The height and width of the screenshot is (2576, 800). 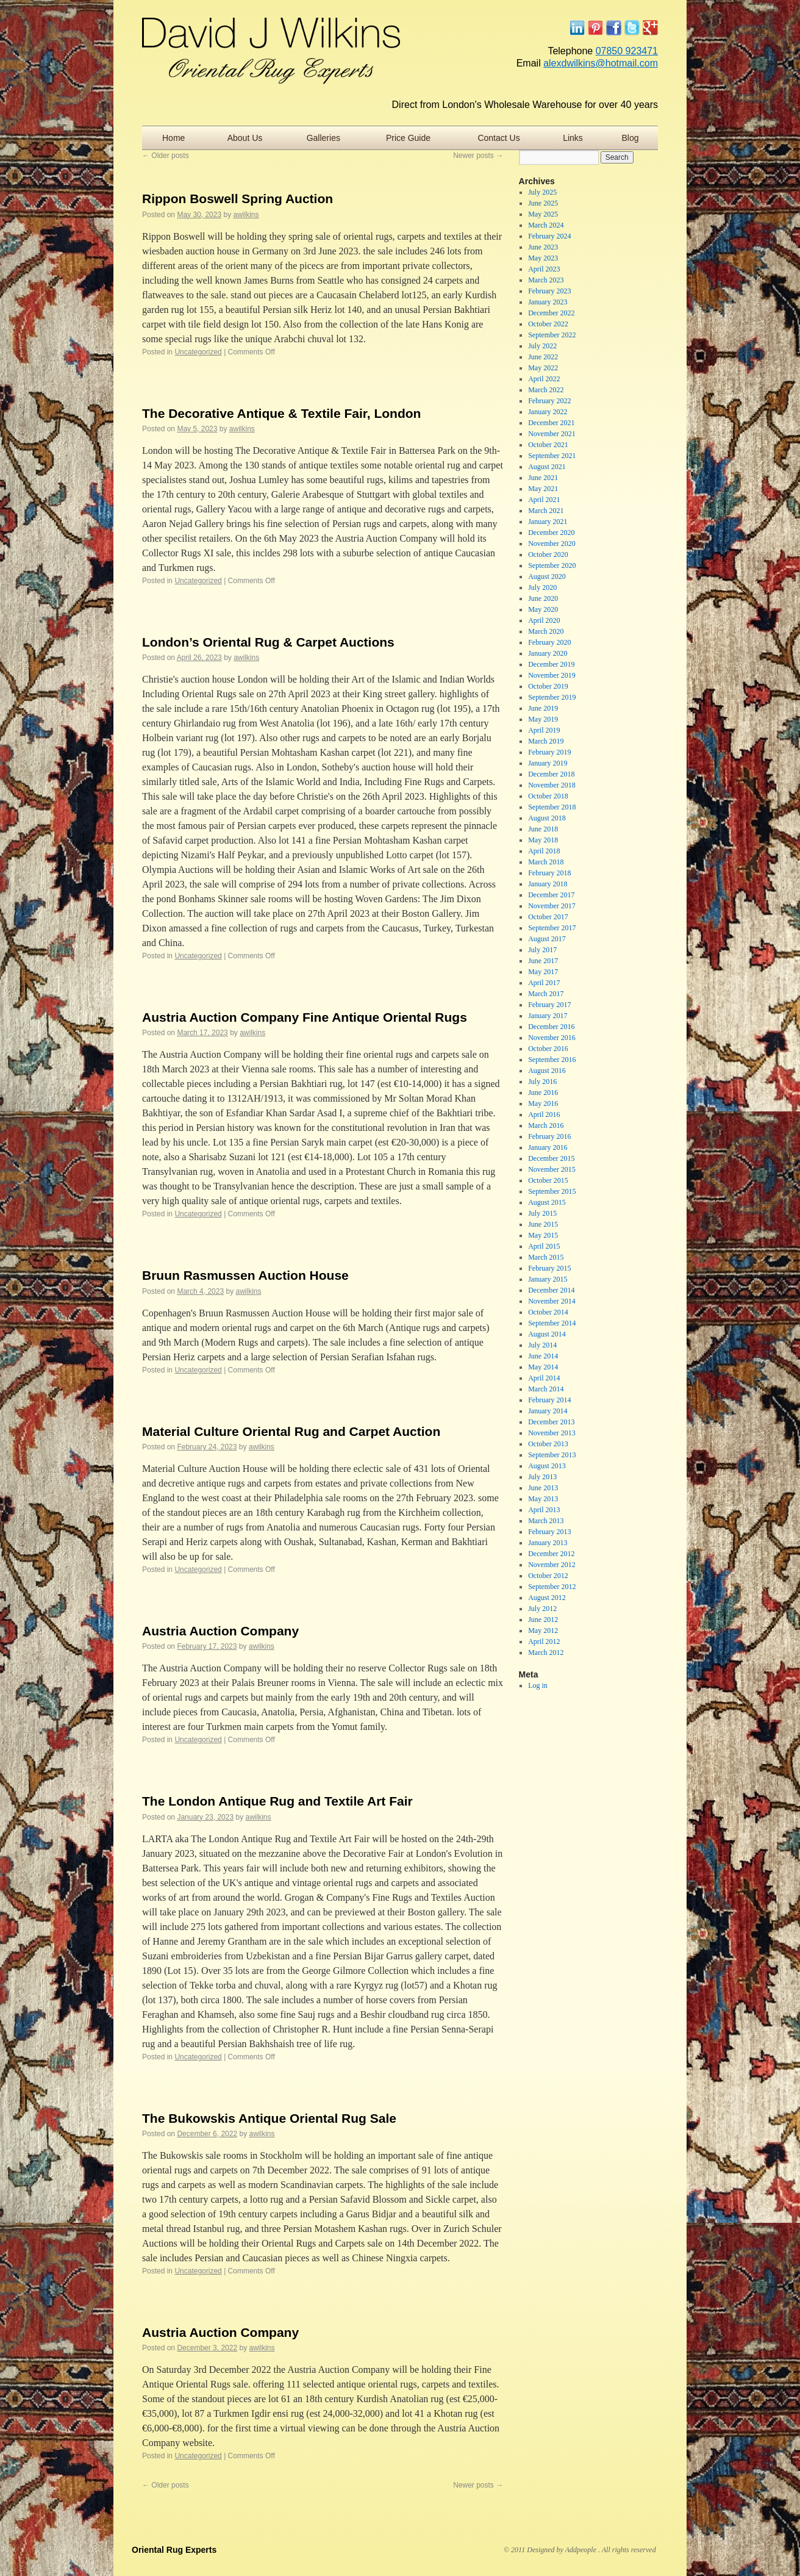 I want to click on October 2019, so click(x=548, y=686).